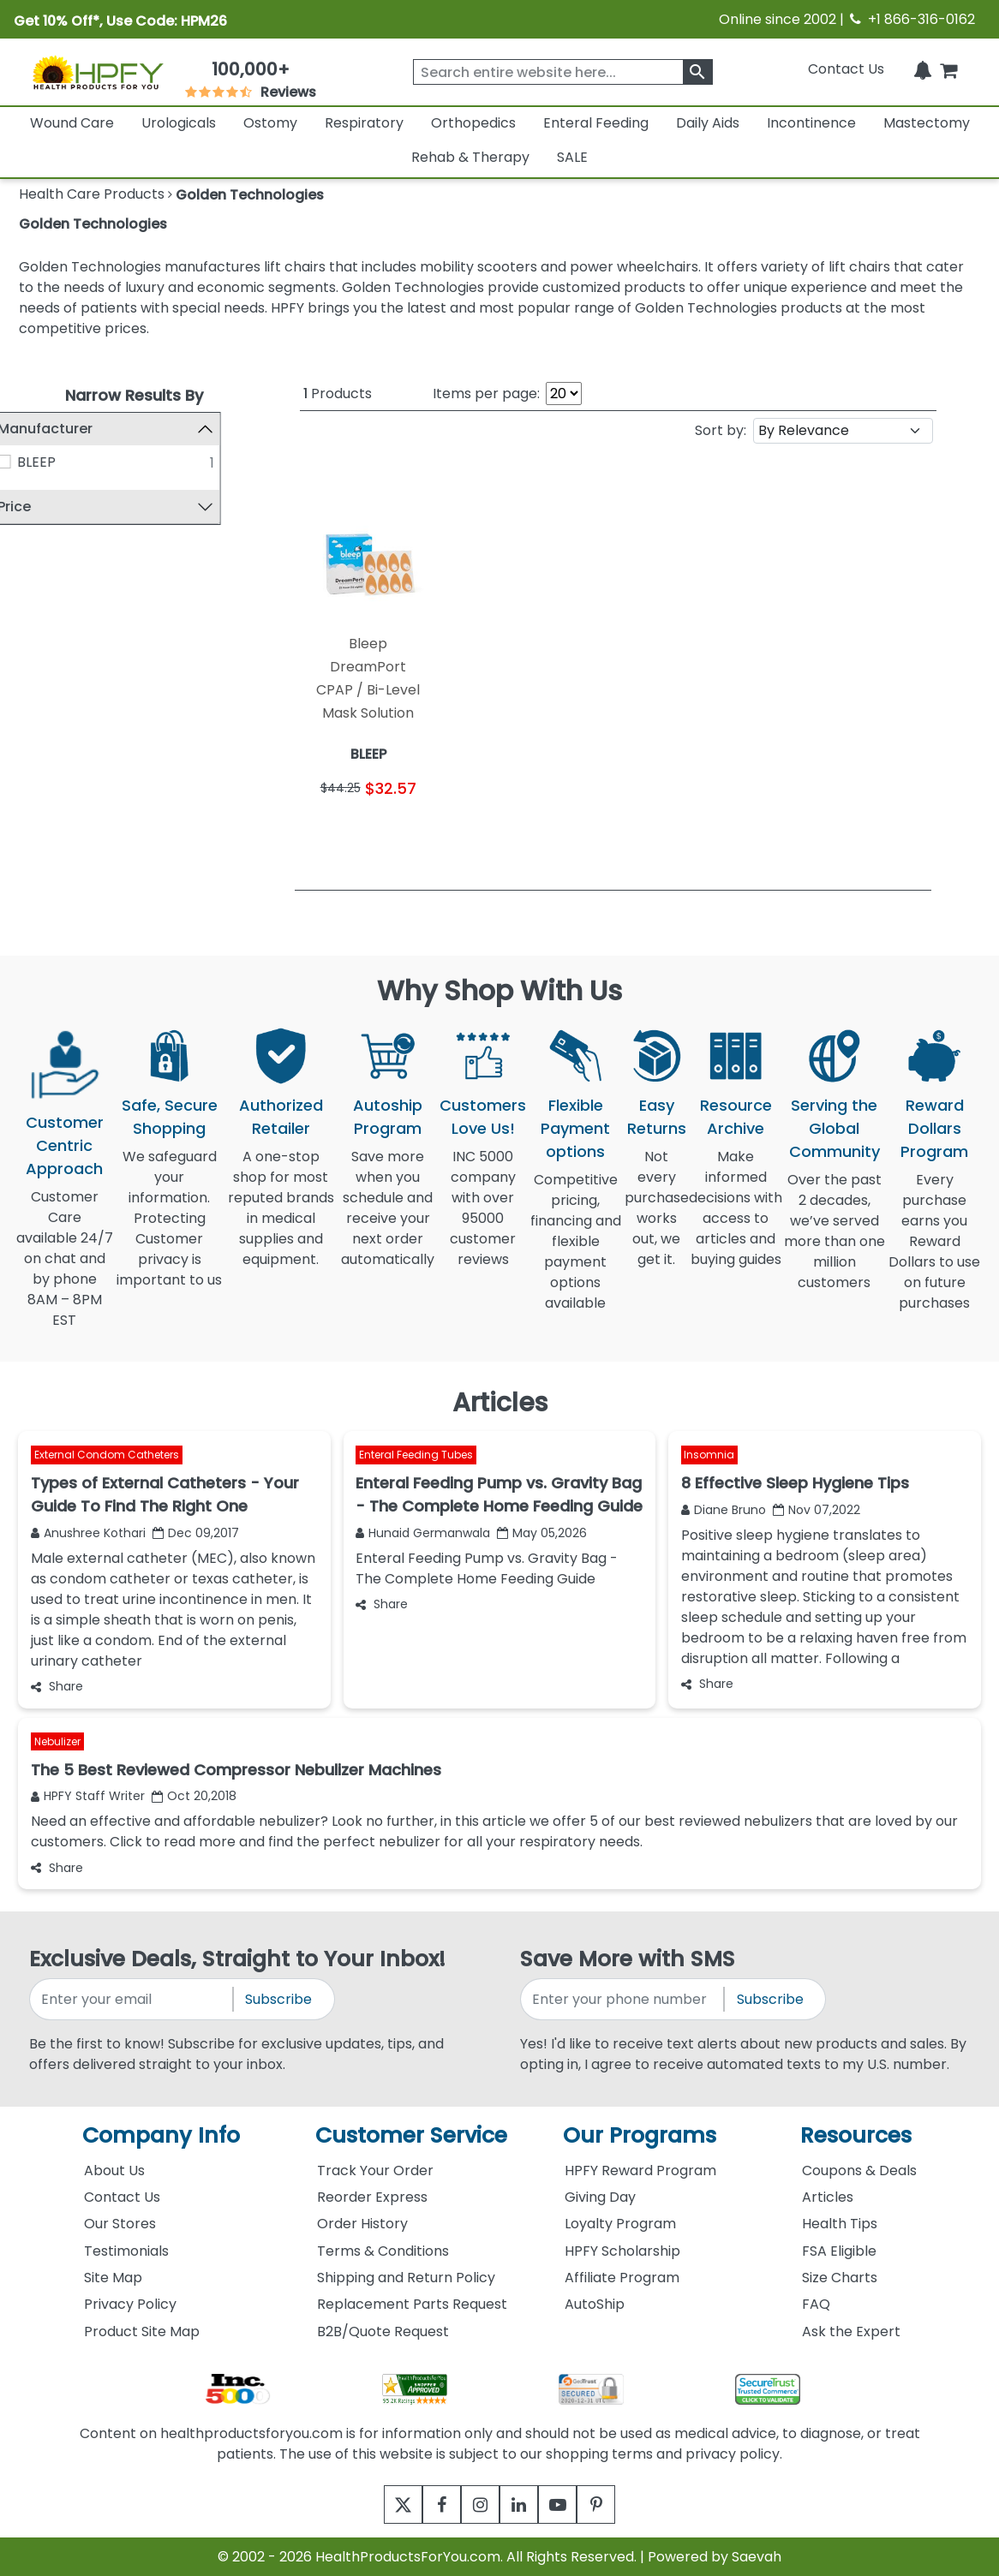 Image resolution: width=999 pixels, height=2576 pixels. What do you see at coordinates (639, 2135) in the screenshot?
I see `Our Programs` at bounding box center [639, 2135].